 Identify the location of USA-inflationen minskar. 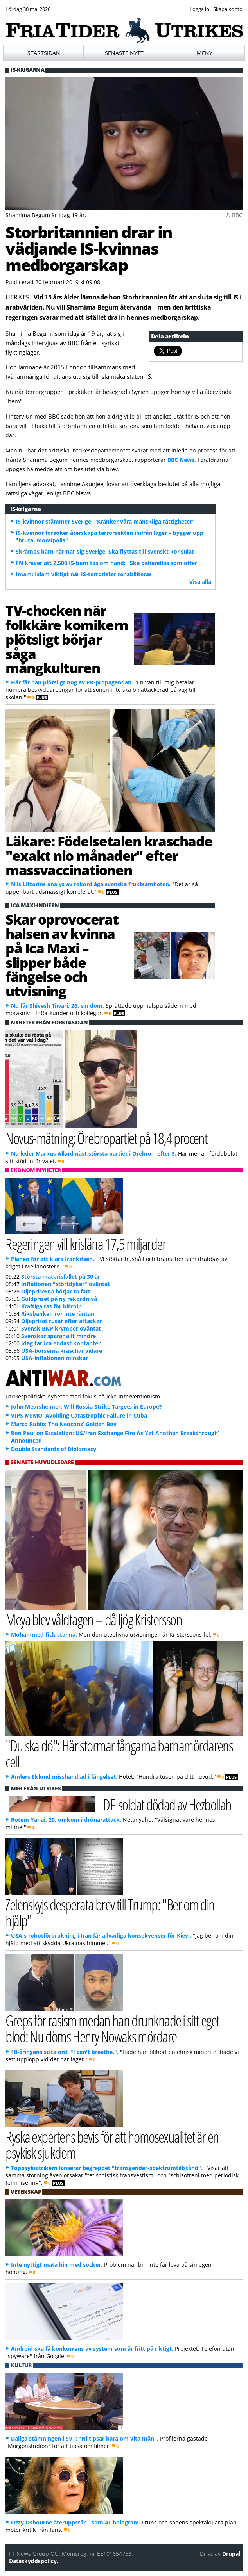
(54, 1358).